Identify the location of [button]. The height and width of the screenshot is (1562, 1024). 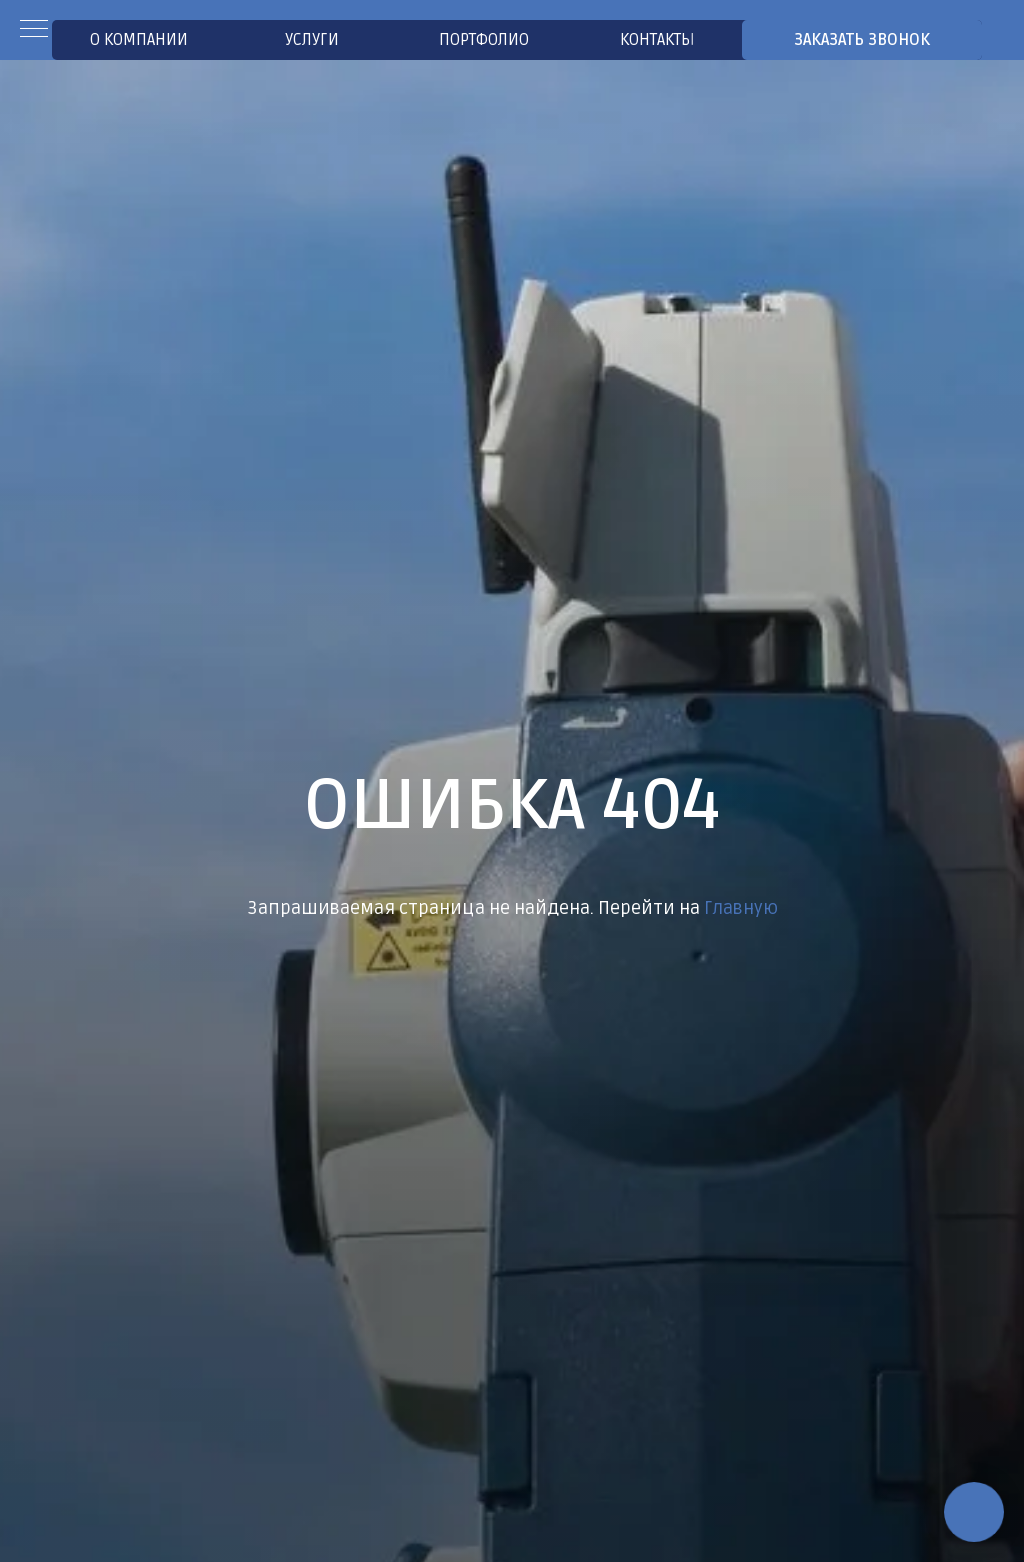
(862, 40).